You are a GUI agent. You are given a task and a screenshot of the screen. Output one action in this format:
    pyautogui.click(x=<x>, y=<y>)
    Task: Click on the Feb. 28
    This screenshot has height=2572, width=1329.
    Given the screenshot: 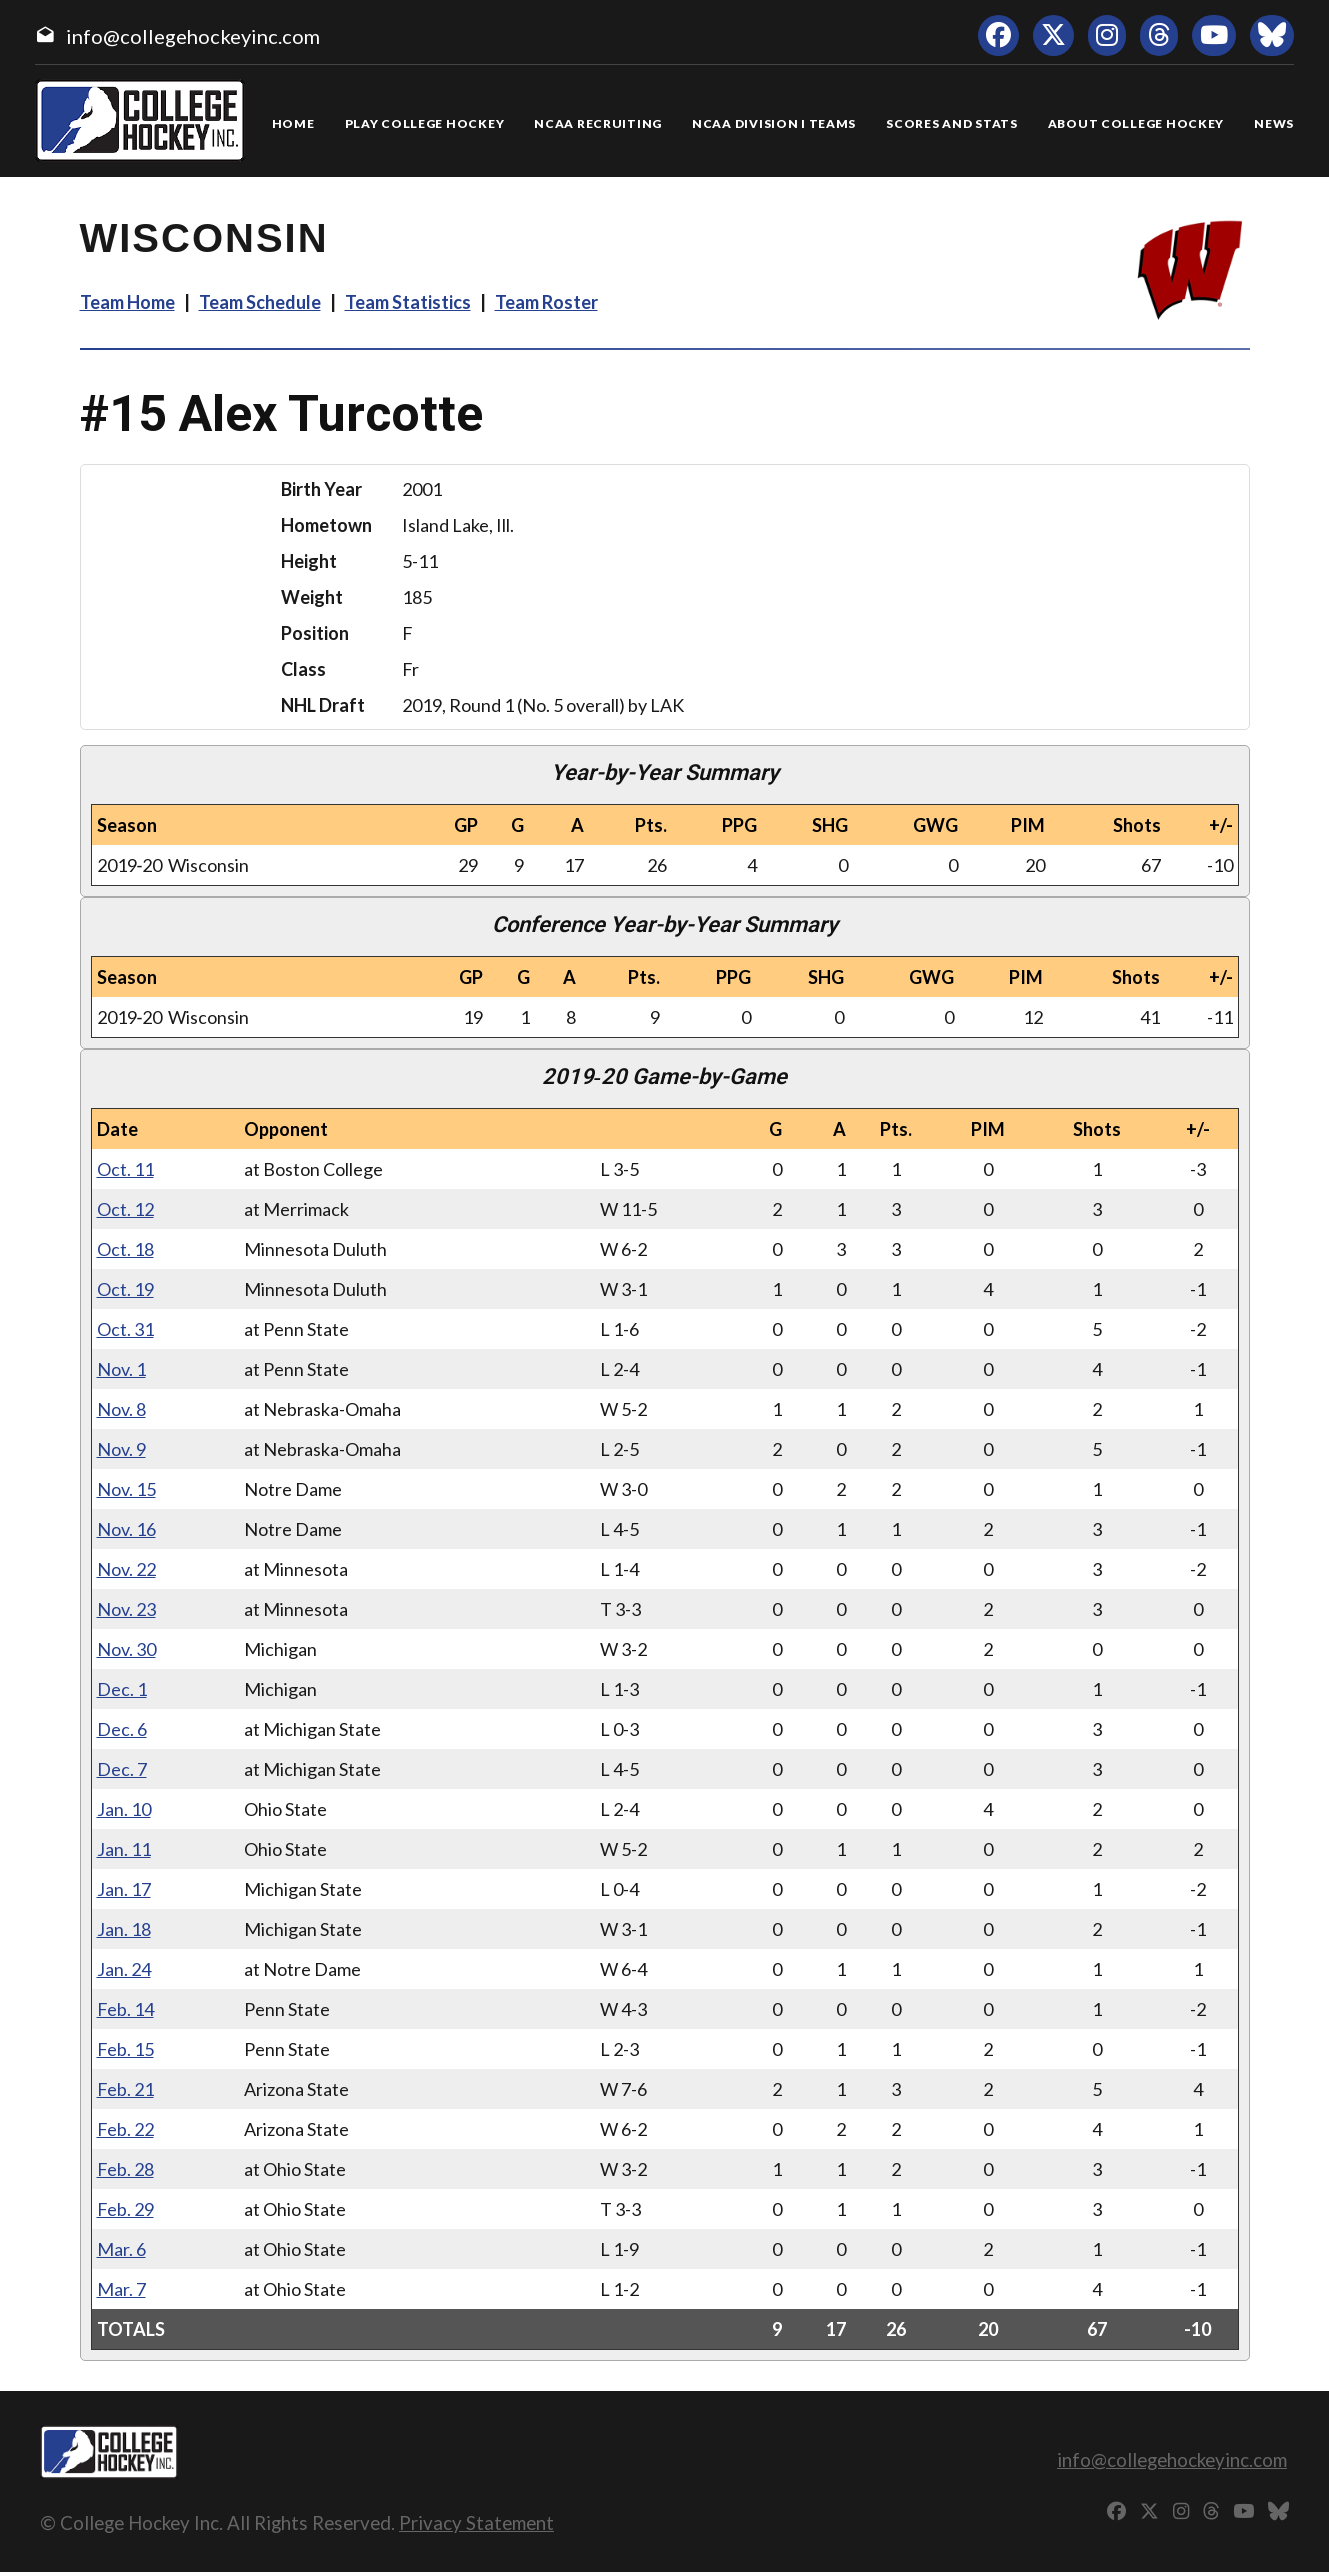 What is the action you would take?
    pyautogui.click(x=125, y=2169)
    